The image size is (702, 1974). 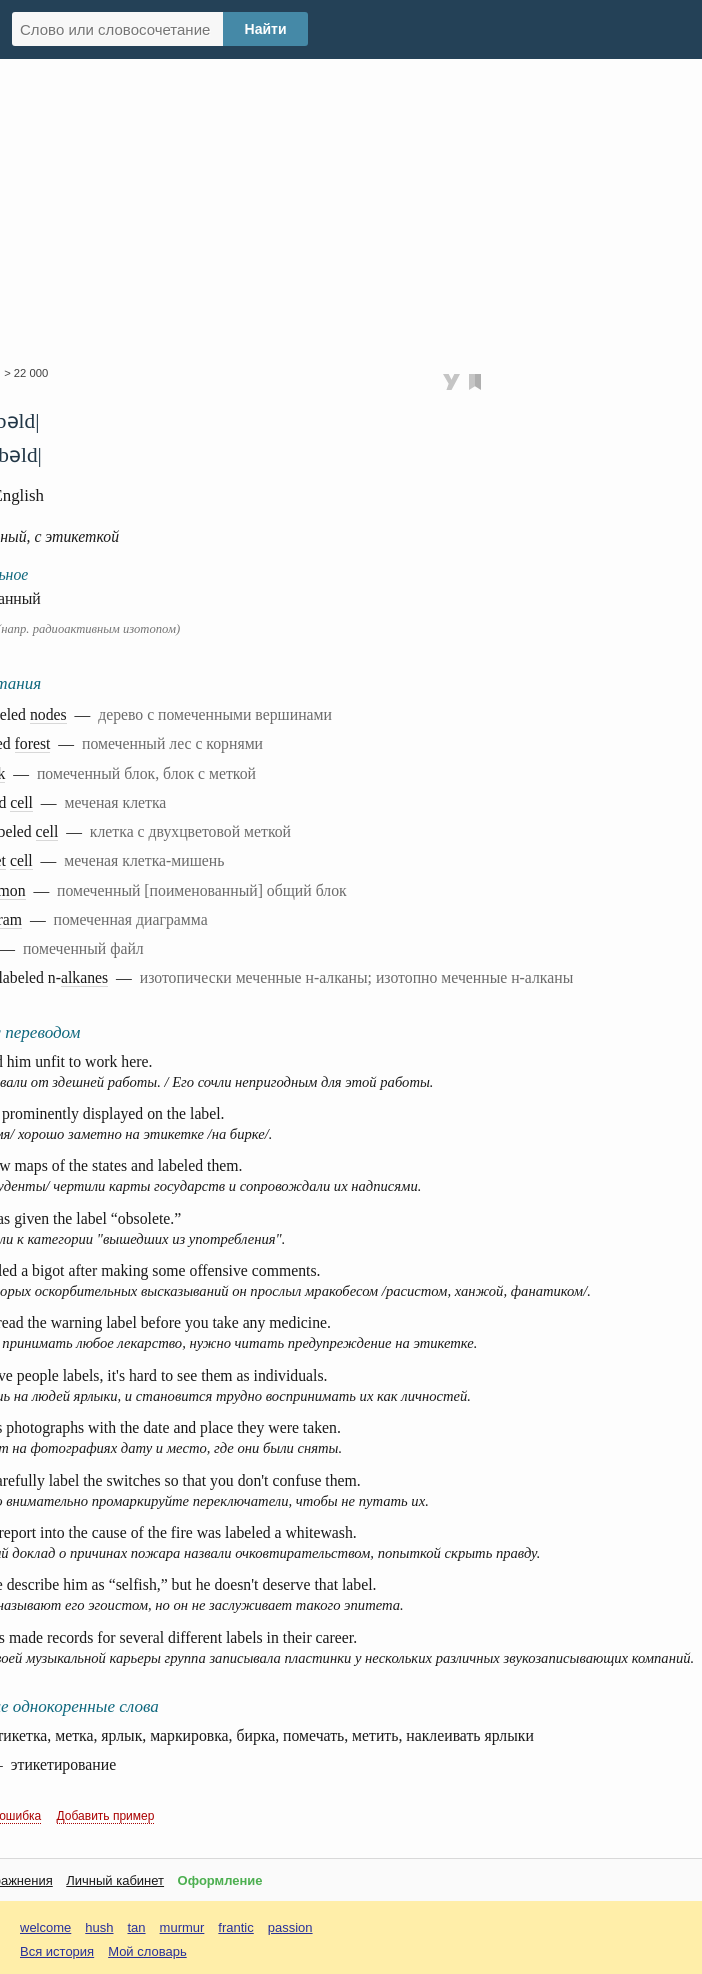 What do you see at coordinates (182, 1927) in the screenshot?
I see `murmur` at bounding box center [182, 1927].